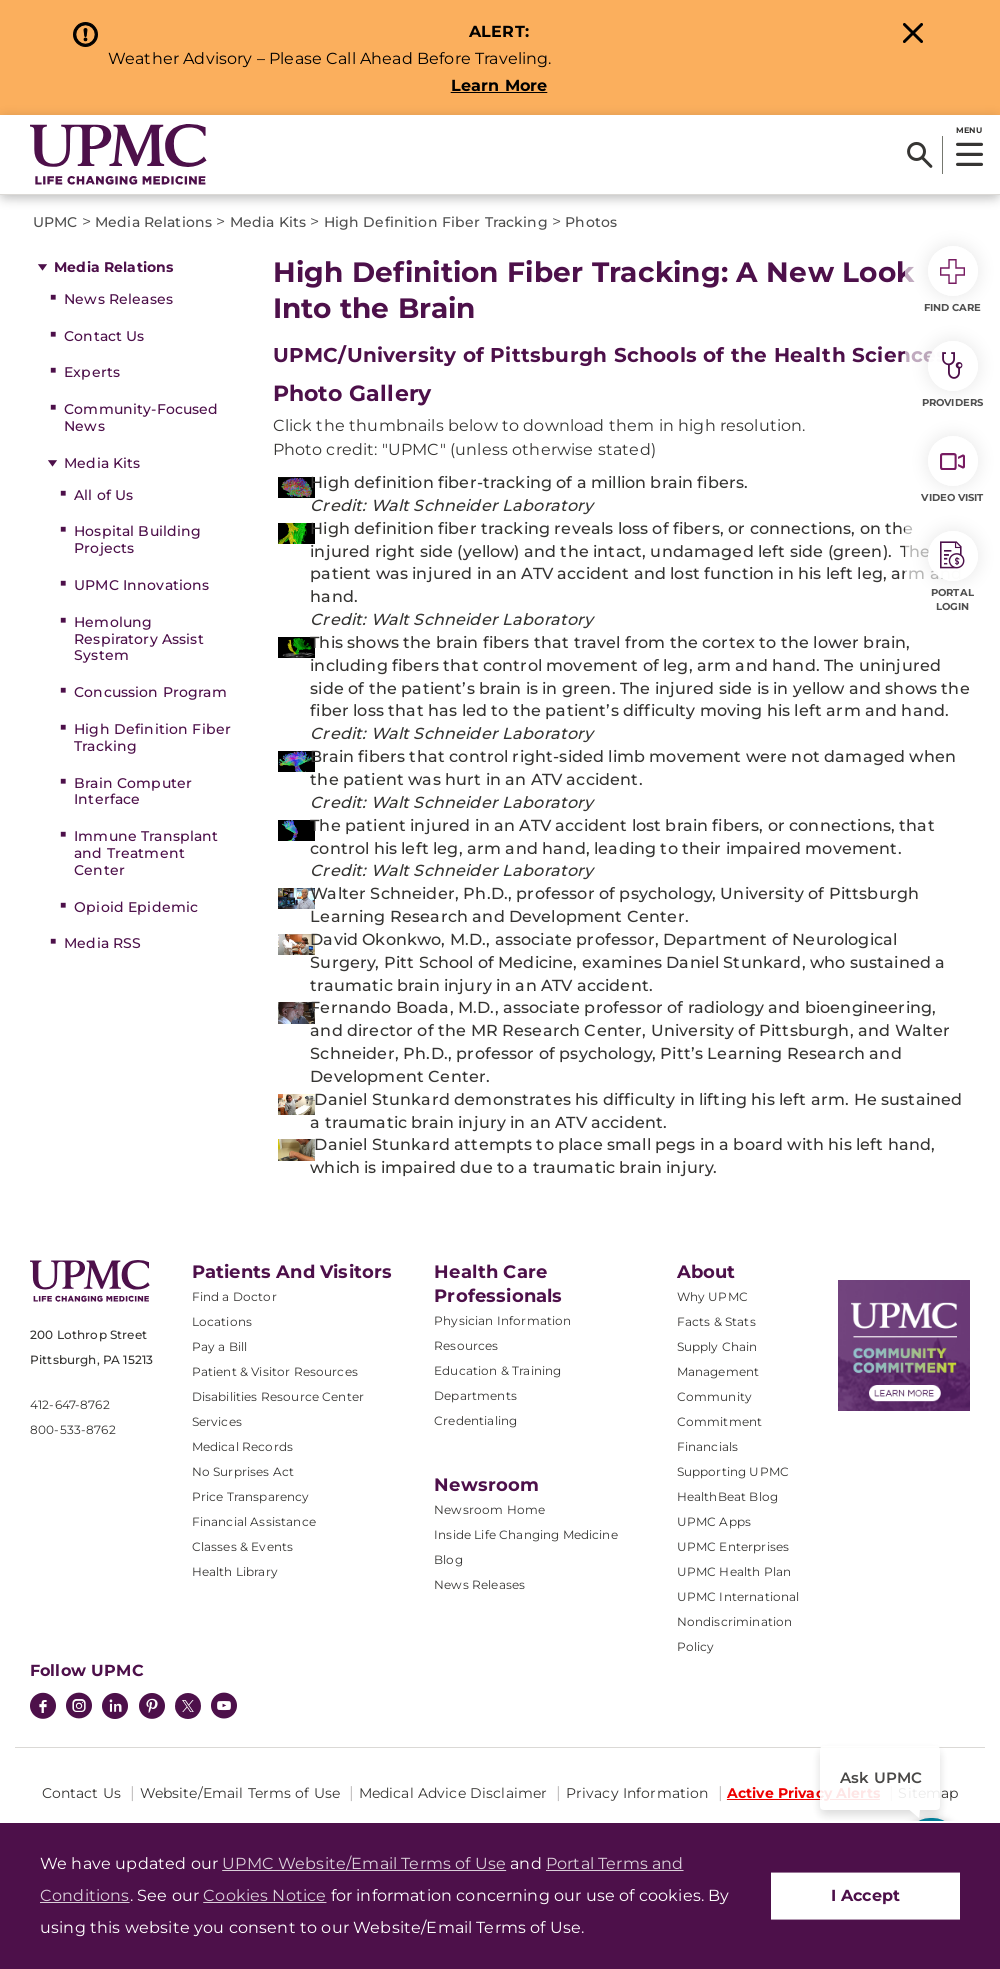 This screenshot has height=1969, width=1000. What do you see at coordinates (137, 539) in the screenshot?
I see `Hospital Building Projects` at bounding box center [137, 539].